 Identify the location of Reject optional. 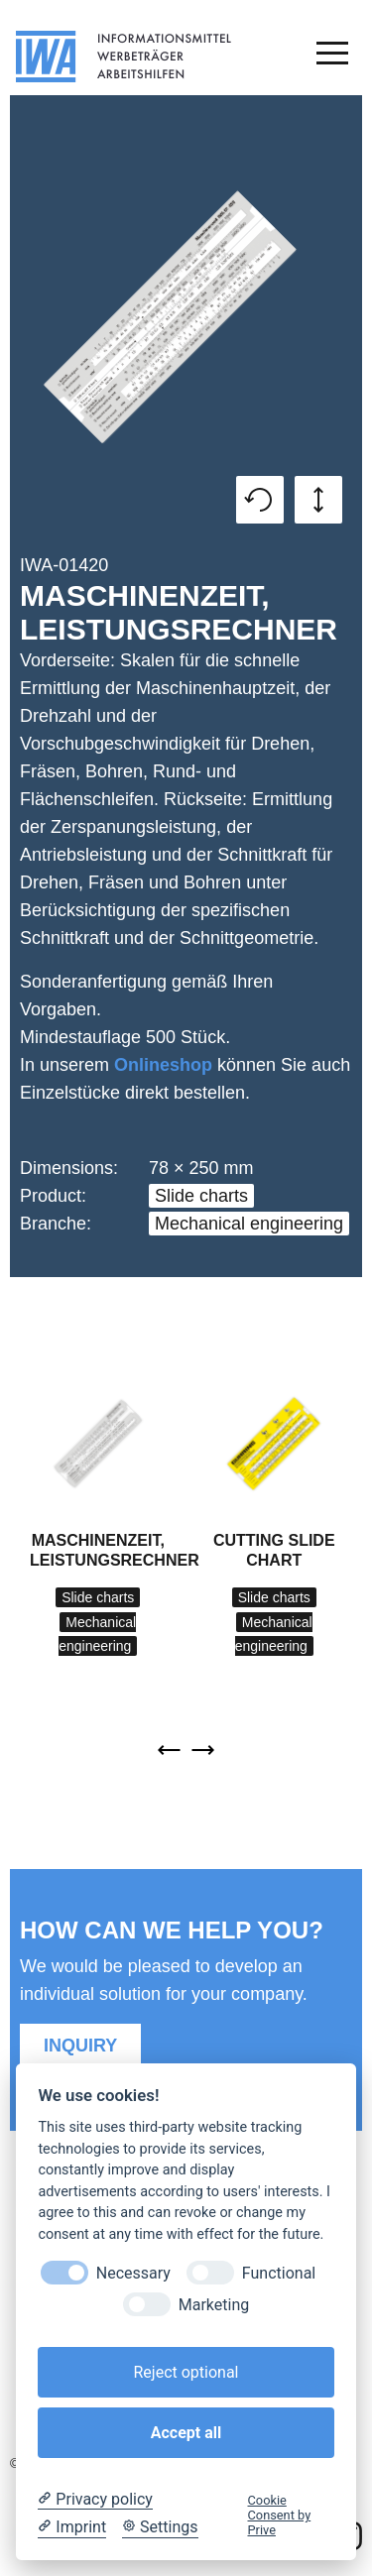
(185, 2372).